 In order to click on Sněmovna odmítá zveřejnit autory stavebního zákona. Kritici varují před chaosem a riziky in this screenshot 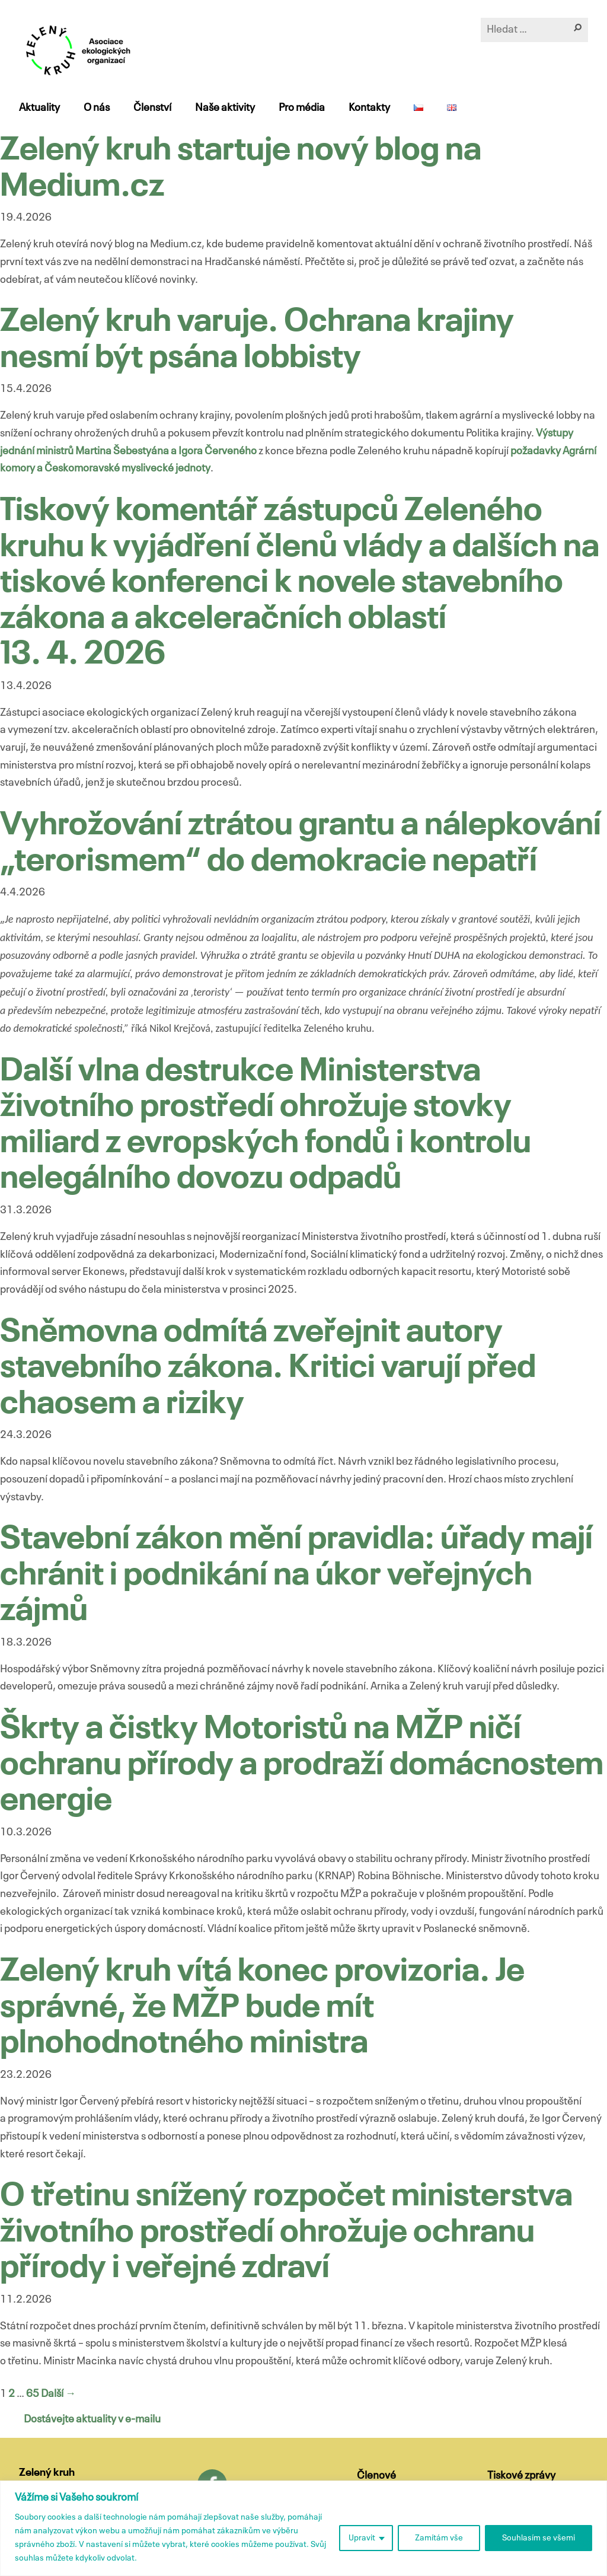, I will do `click(268, 1368)`.